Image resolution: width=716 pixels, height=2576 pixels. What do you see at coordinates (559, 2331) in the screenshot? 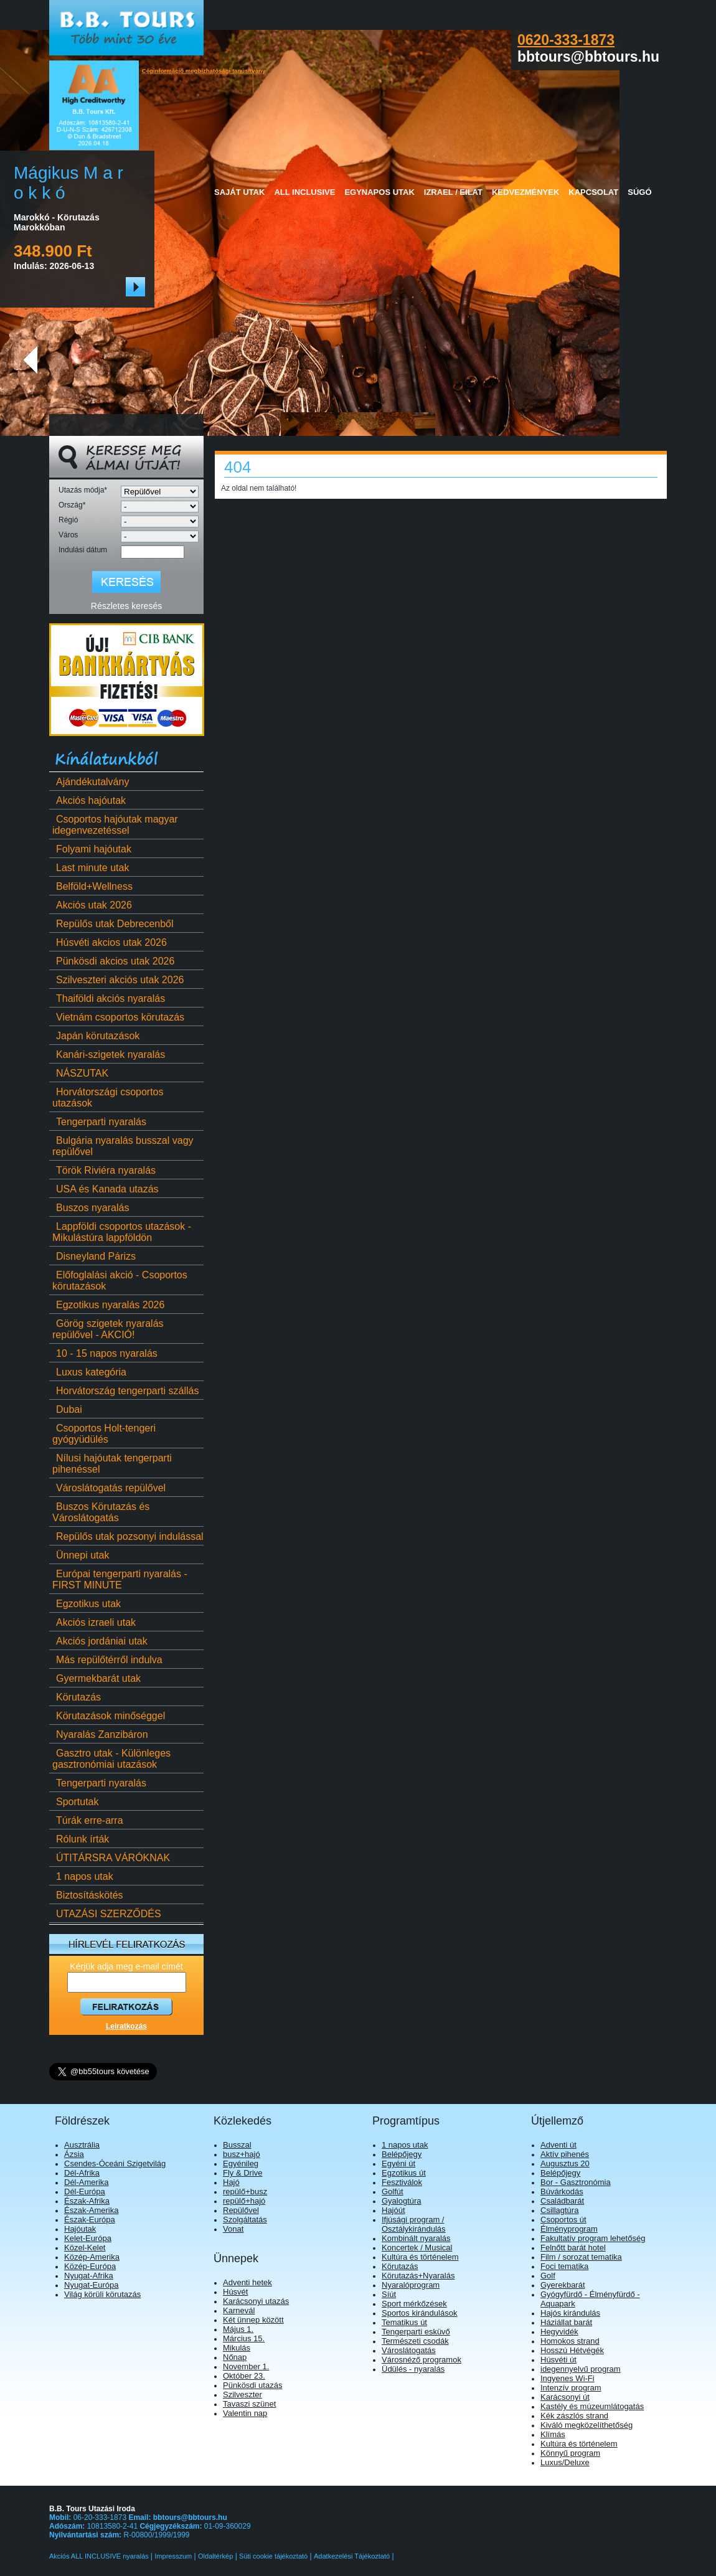
I see `Hegyvidék` at bounding box center [559, 2331].